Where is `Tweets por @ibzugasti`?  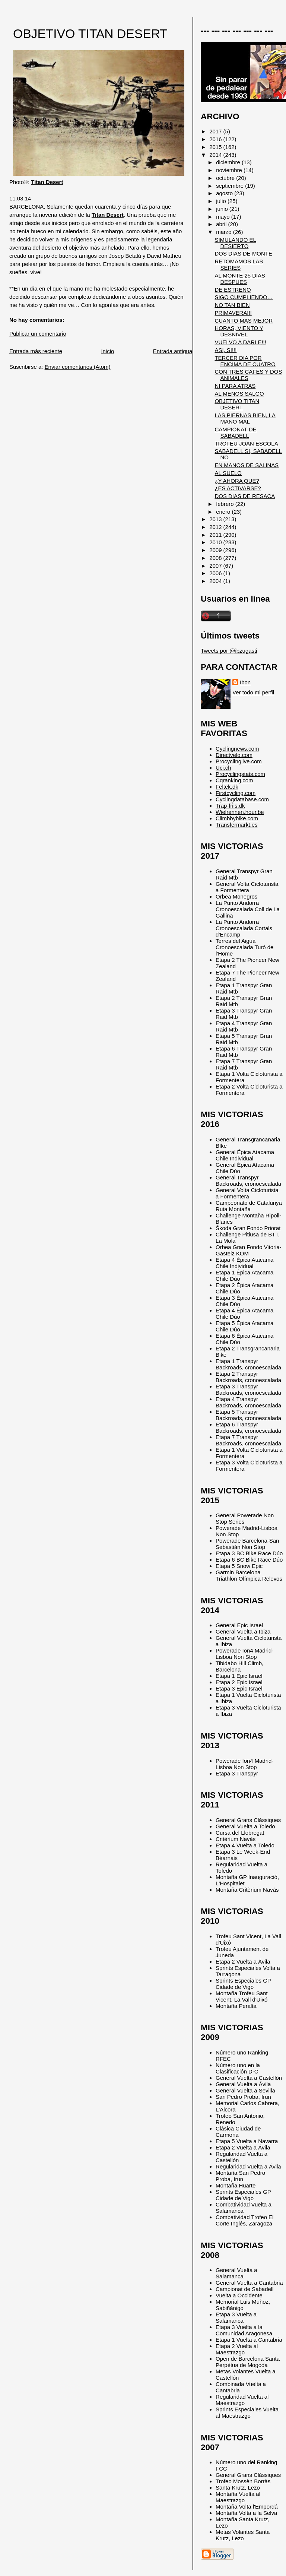
Tweets por @ibzugasti is located at coordinates (229, 650).